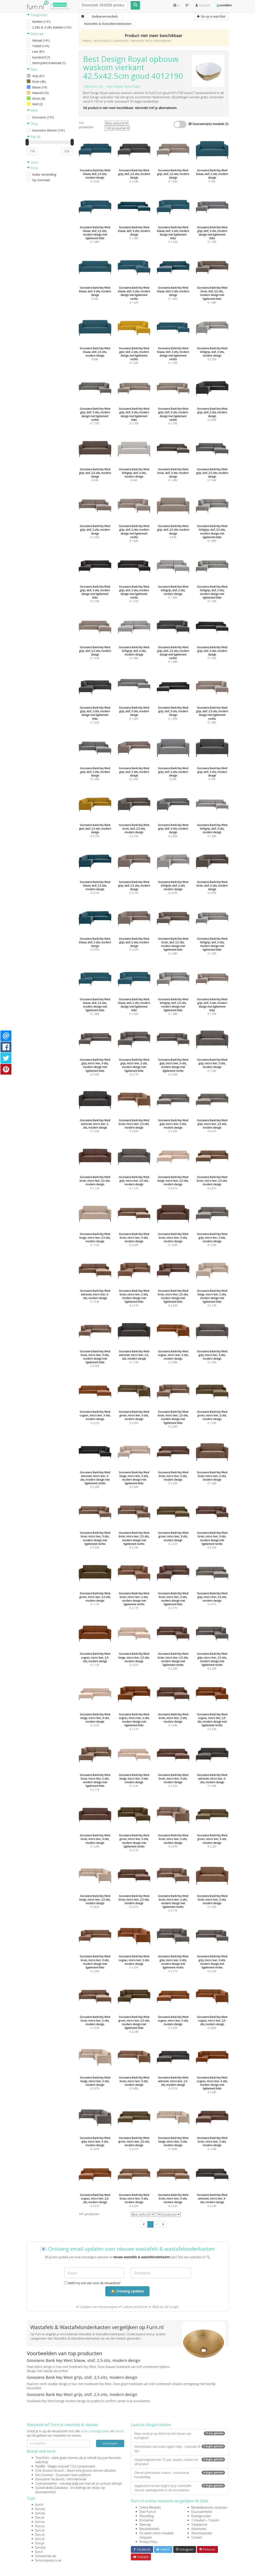 This screenshot has height=2576, width=255. I want to click on Op voorraad, so click(41, 180).